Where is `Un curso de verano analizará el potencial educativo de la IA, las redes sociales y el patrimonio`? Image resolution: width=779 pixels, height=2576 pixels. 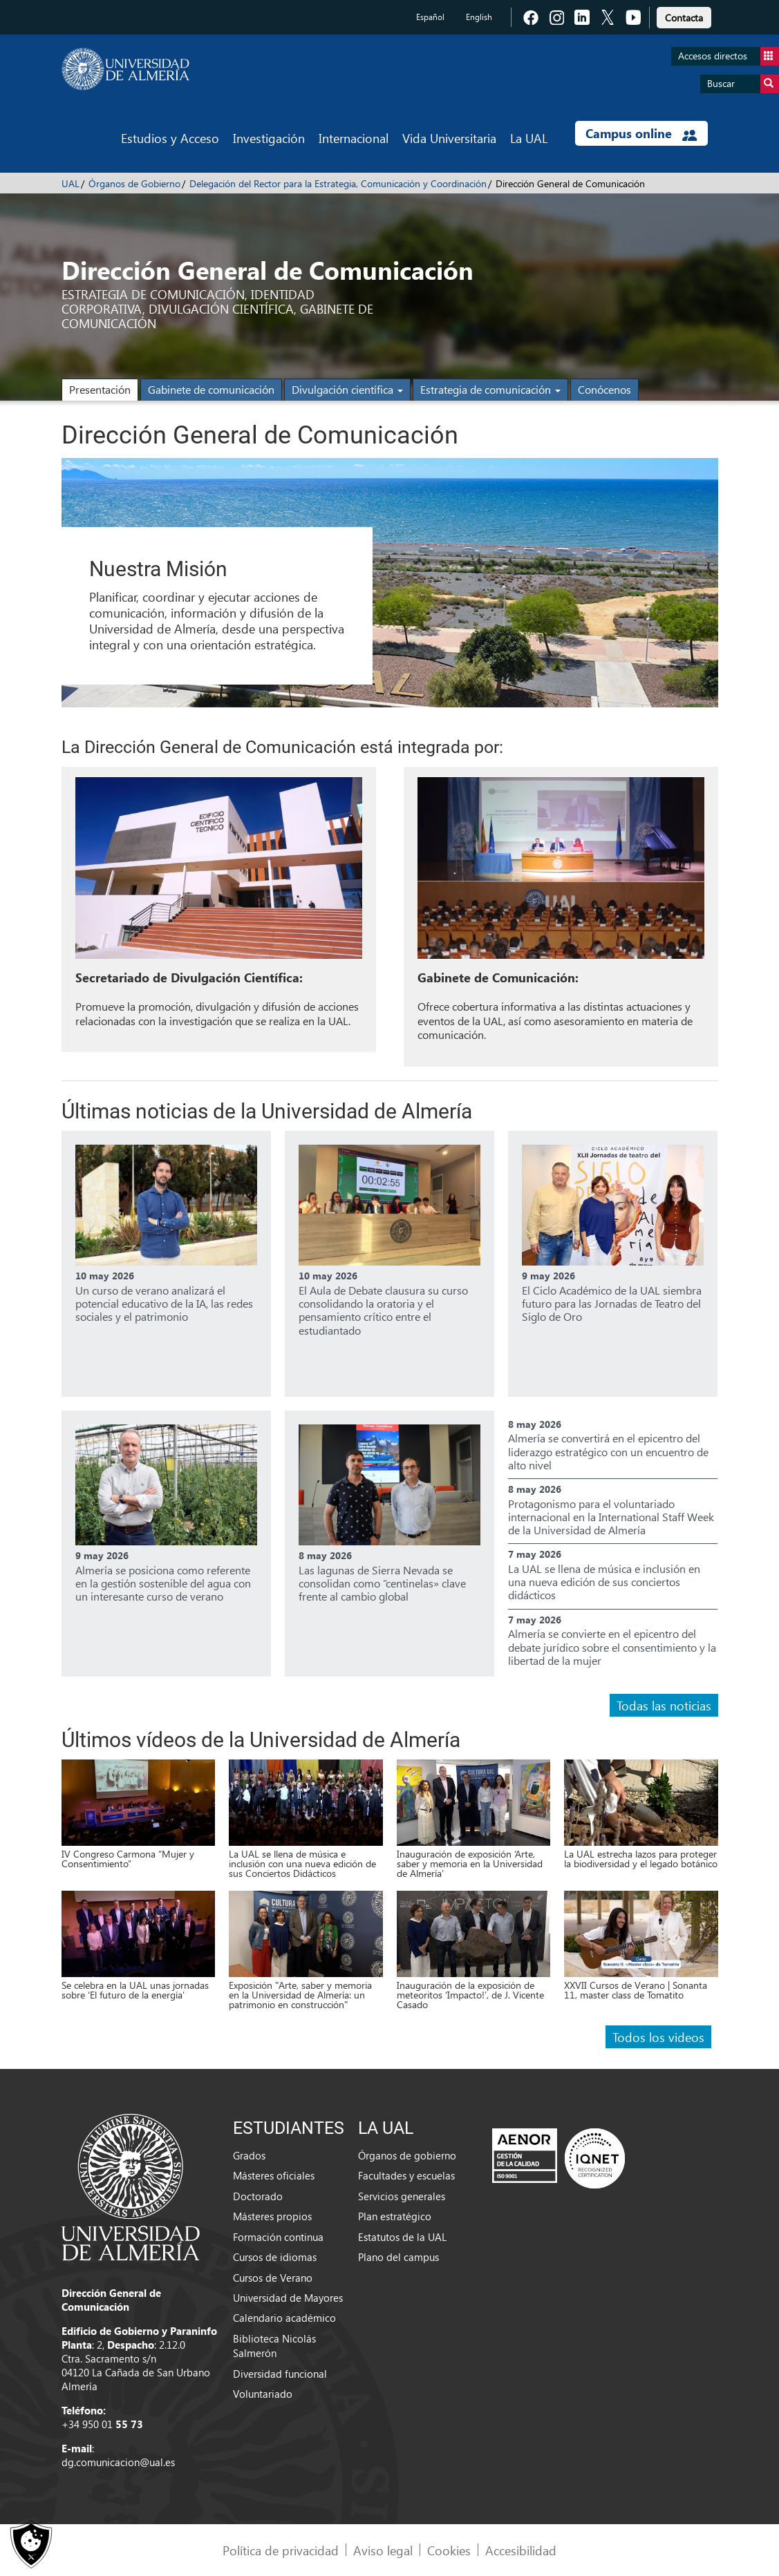 Un curso de verano analizará el potencial educativo de la IA, las redes sociales y el patrimonio is located at coordinates (164, 1303).